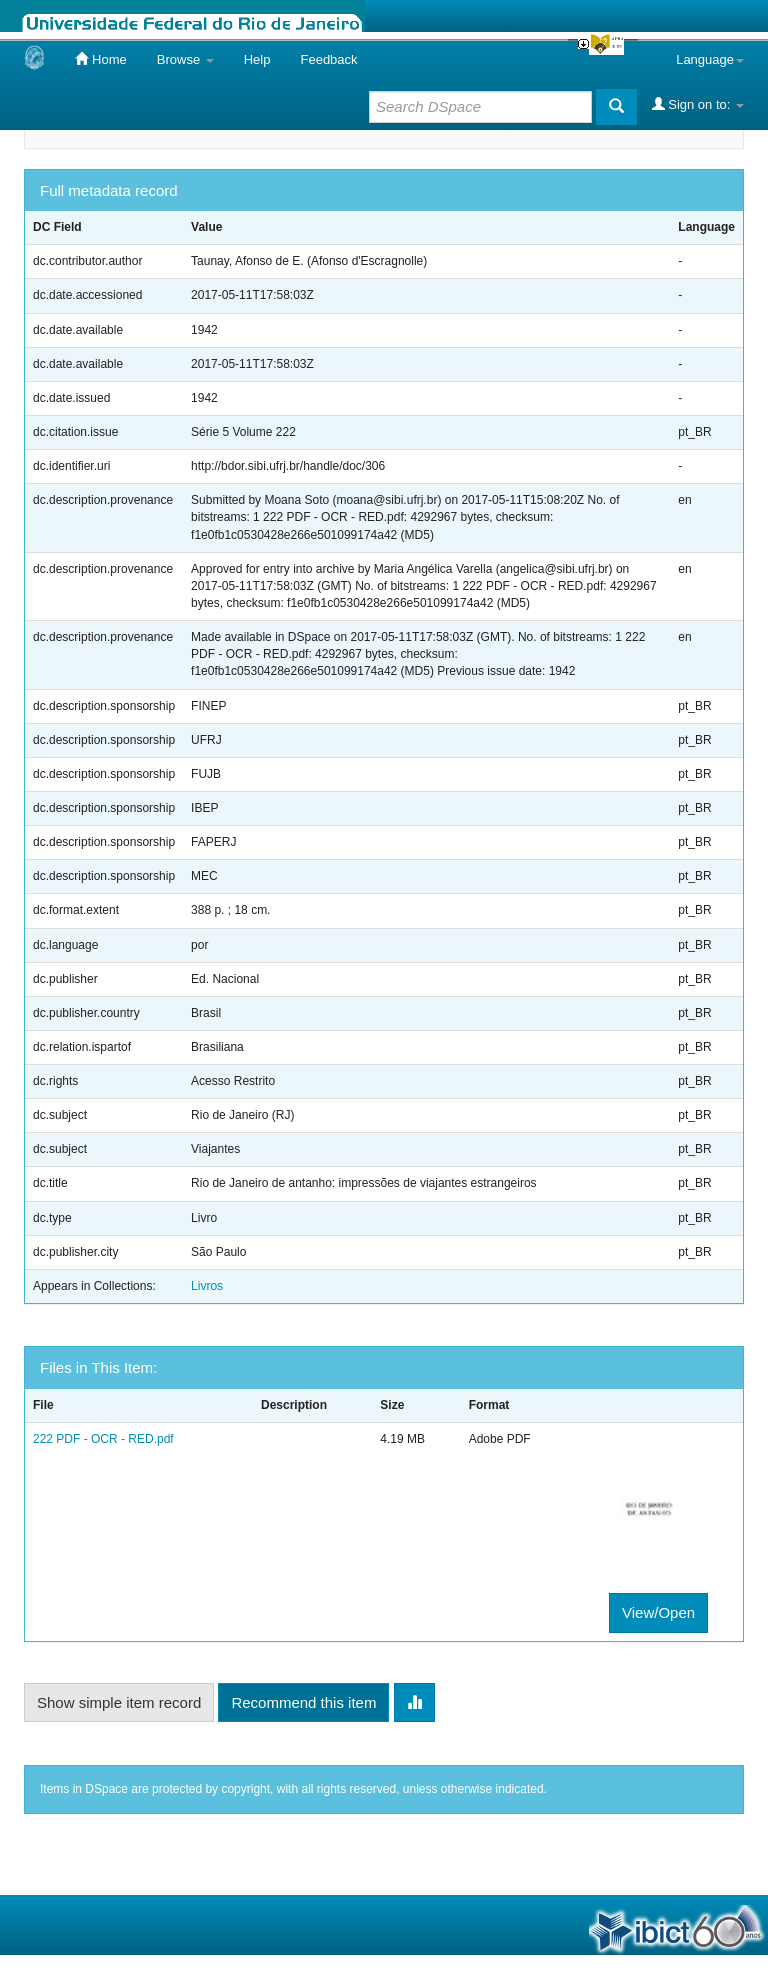 Image resolution: width=768 pixels, height=1976 pixels. I want to click on Recommend this item, so click(303, 1702).